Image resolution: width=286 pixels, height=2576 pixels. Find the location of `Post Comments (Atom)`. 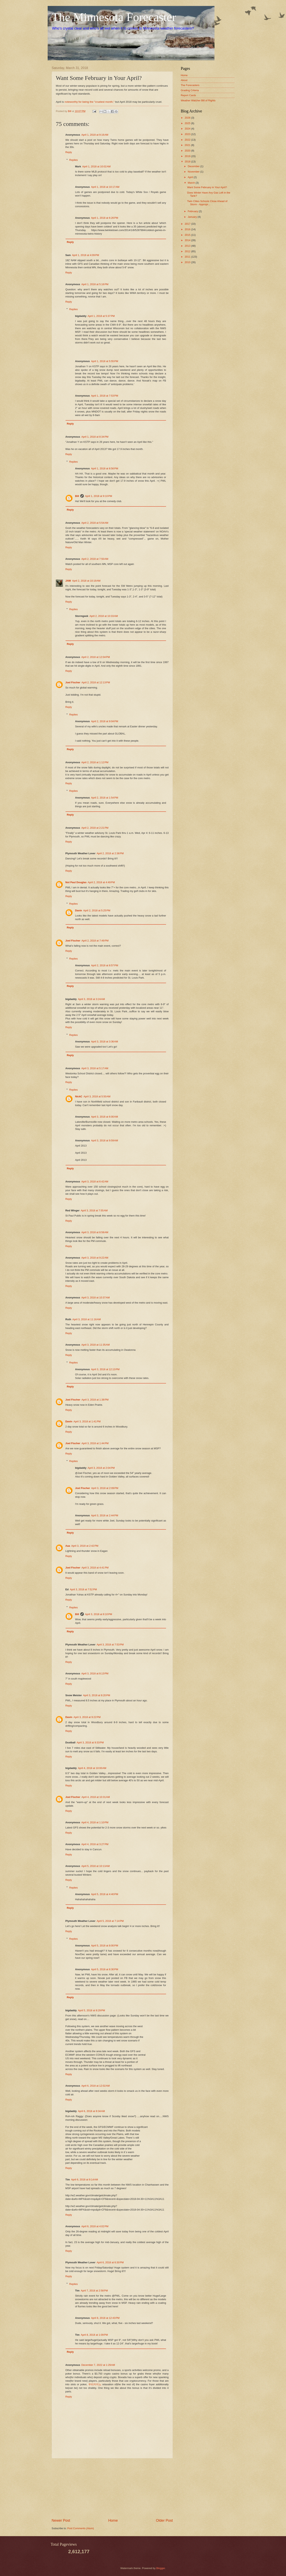

Post Comments (Atom) is located at coordinates (80, 2528).